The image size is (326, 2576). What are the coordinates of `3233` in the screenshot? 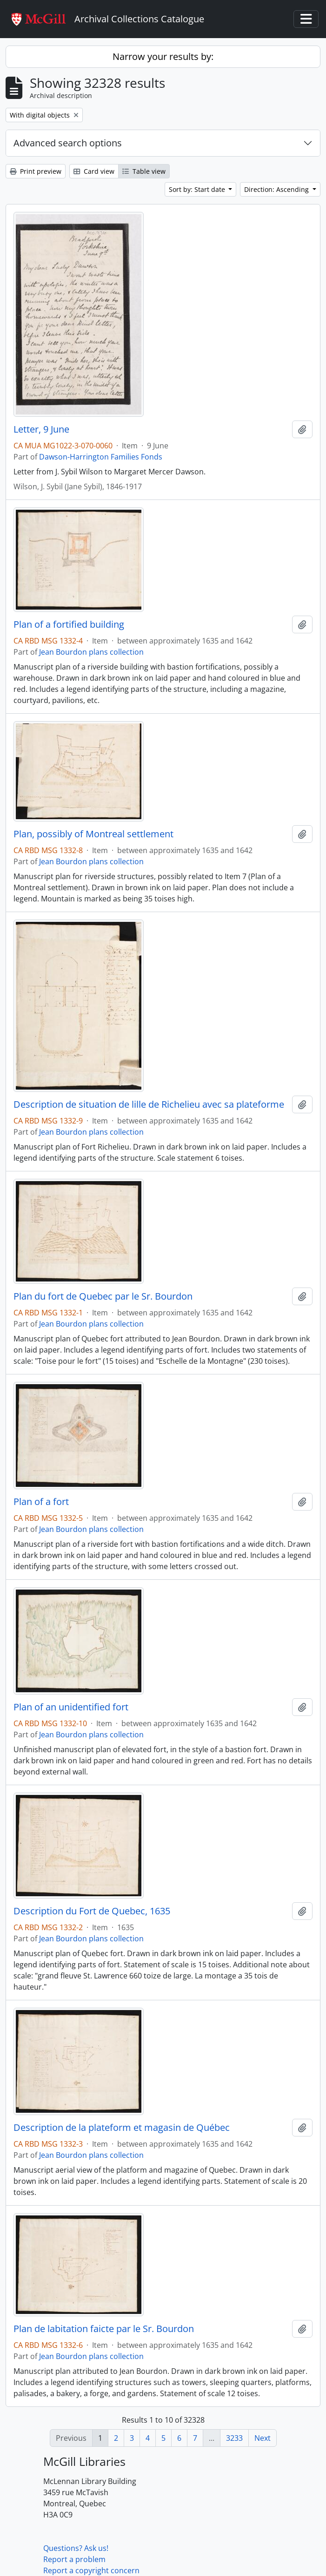 It's located at (234, 2438).